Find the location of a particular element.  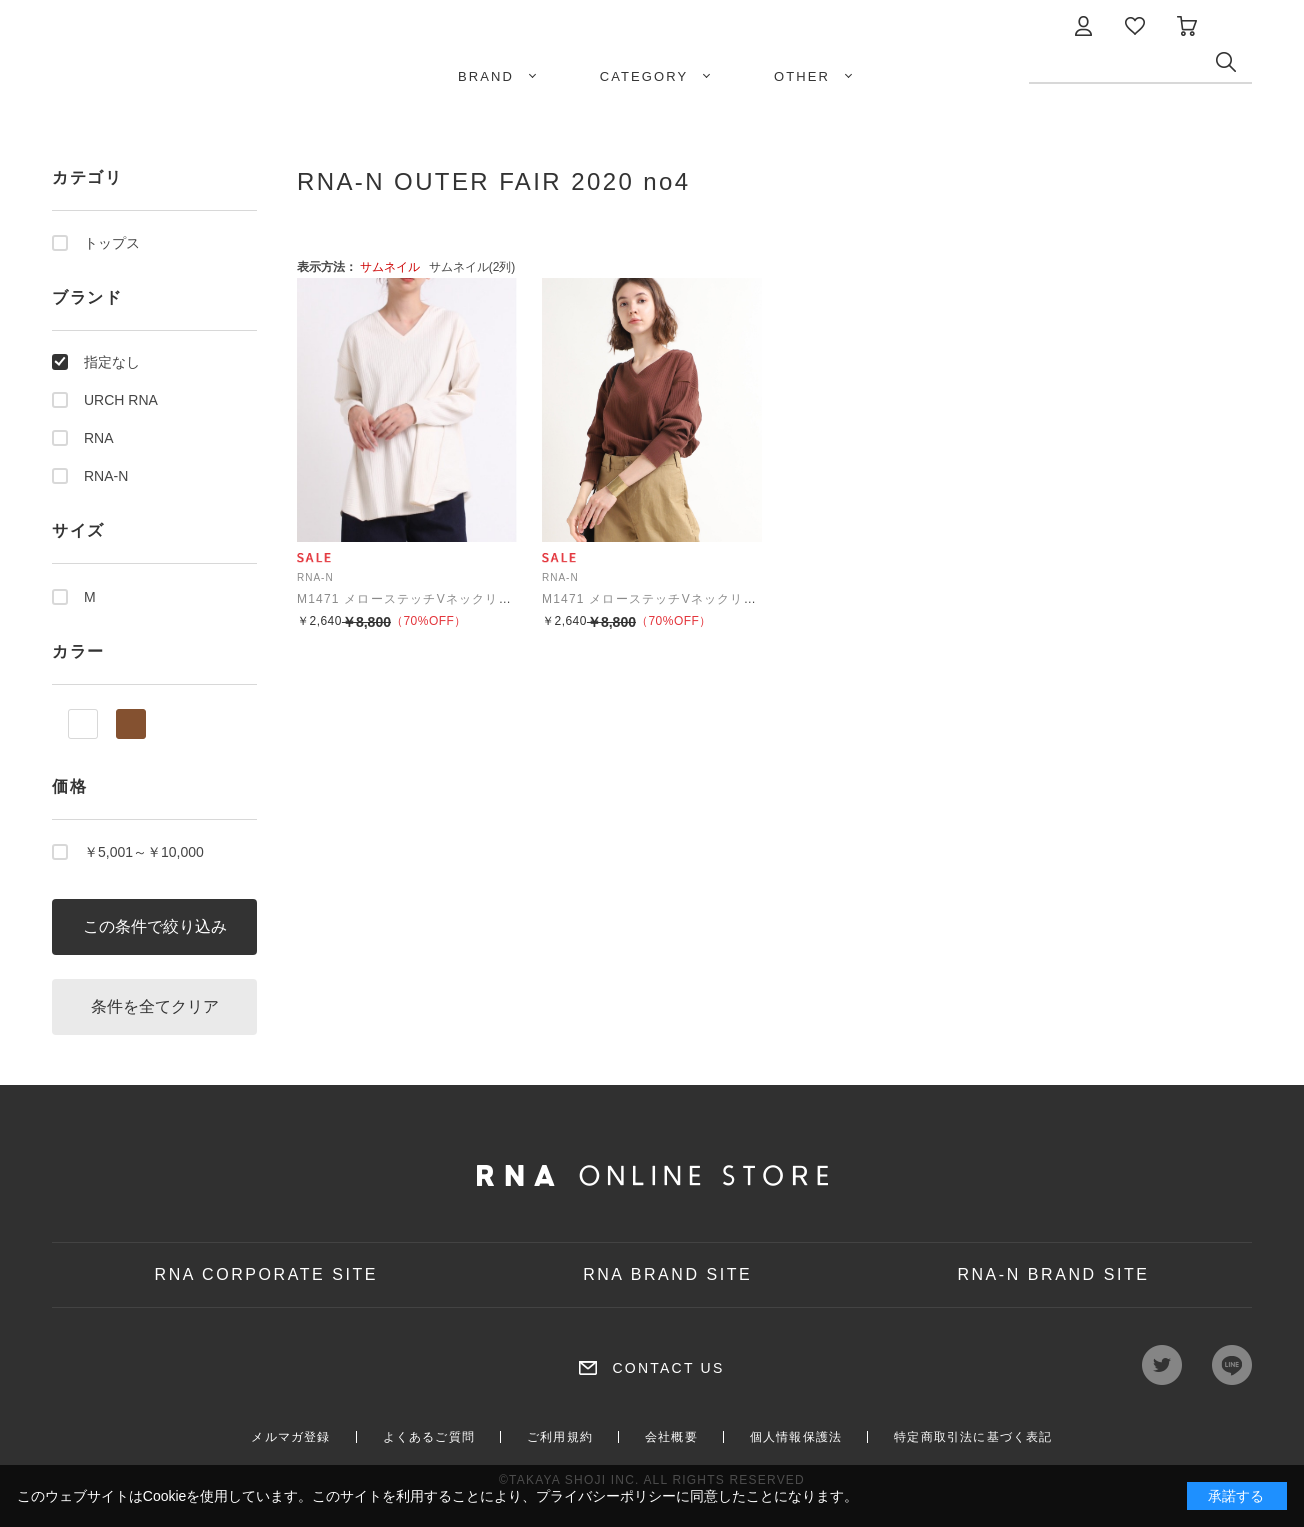

メルマガ登録 is located at coordinates (290, 1437).